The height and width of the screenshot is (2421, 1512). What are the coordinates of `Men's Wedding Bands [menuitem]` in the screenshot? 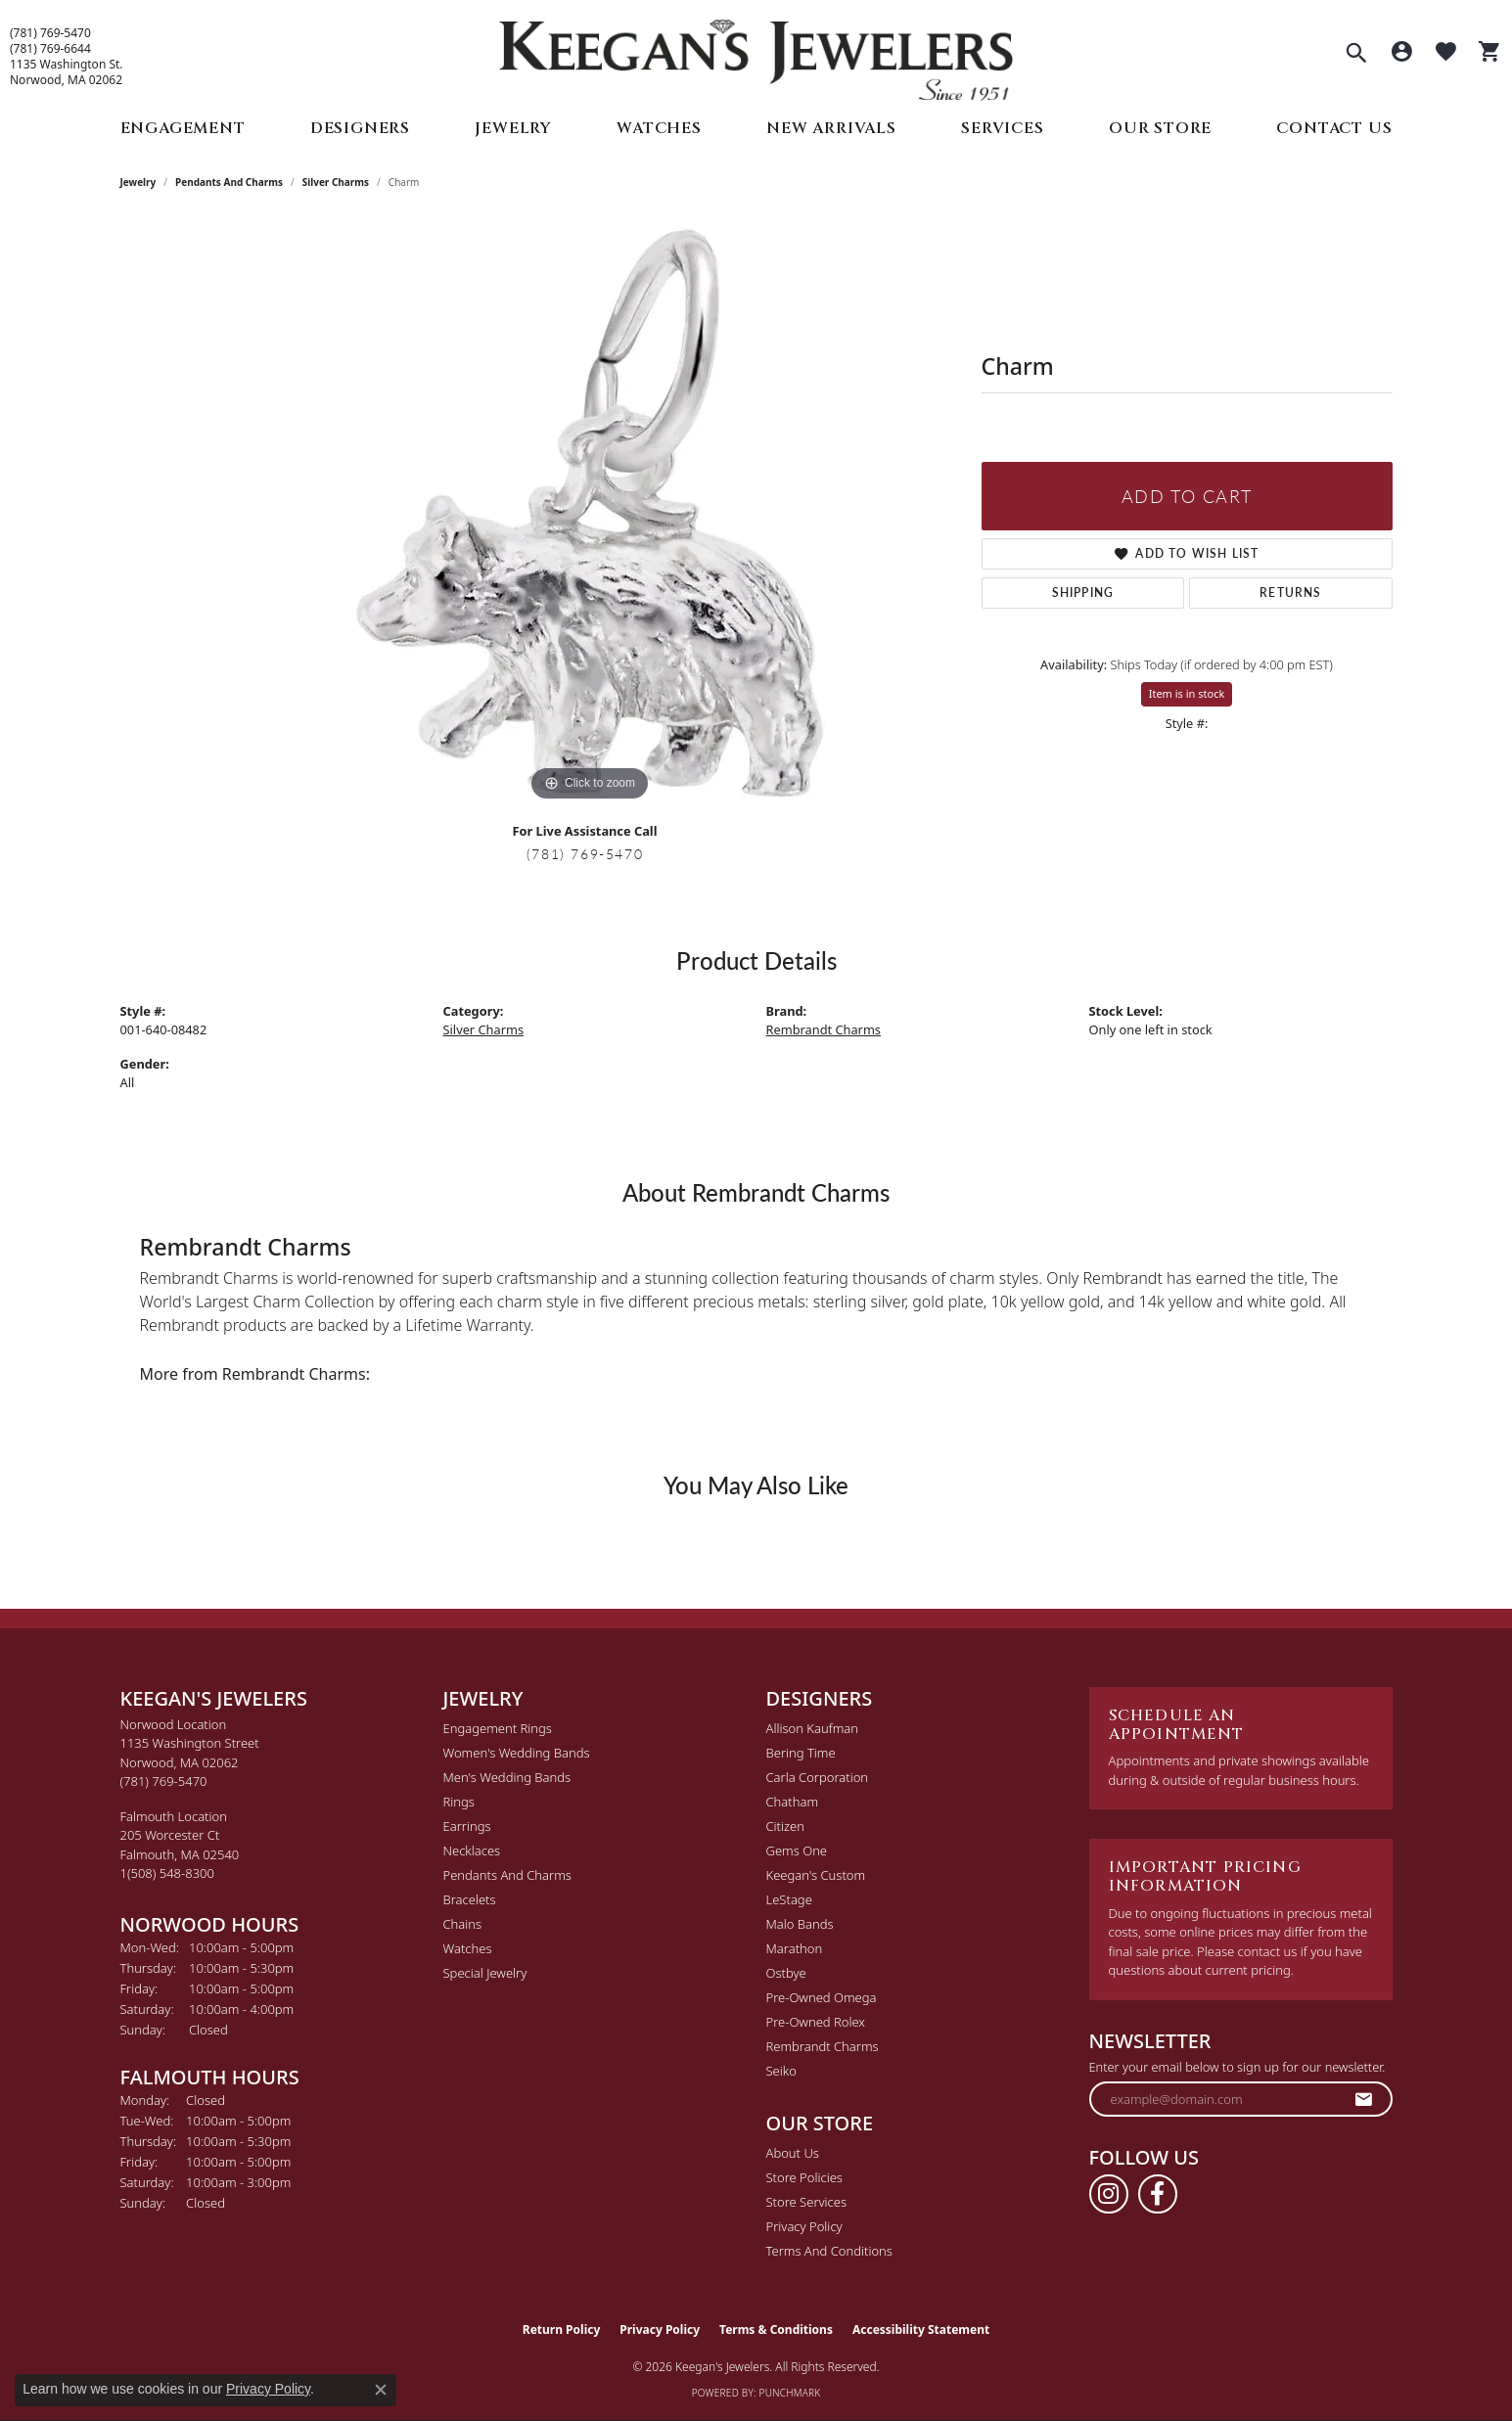 It's located at (507, 1777).